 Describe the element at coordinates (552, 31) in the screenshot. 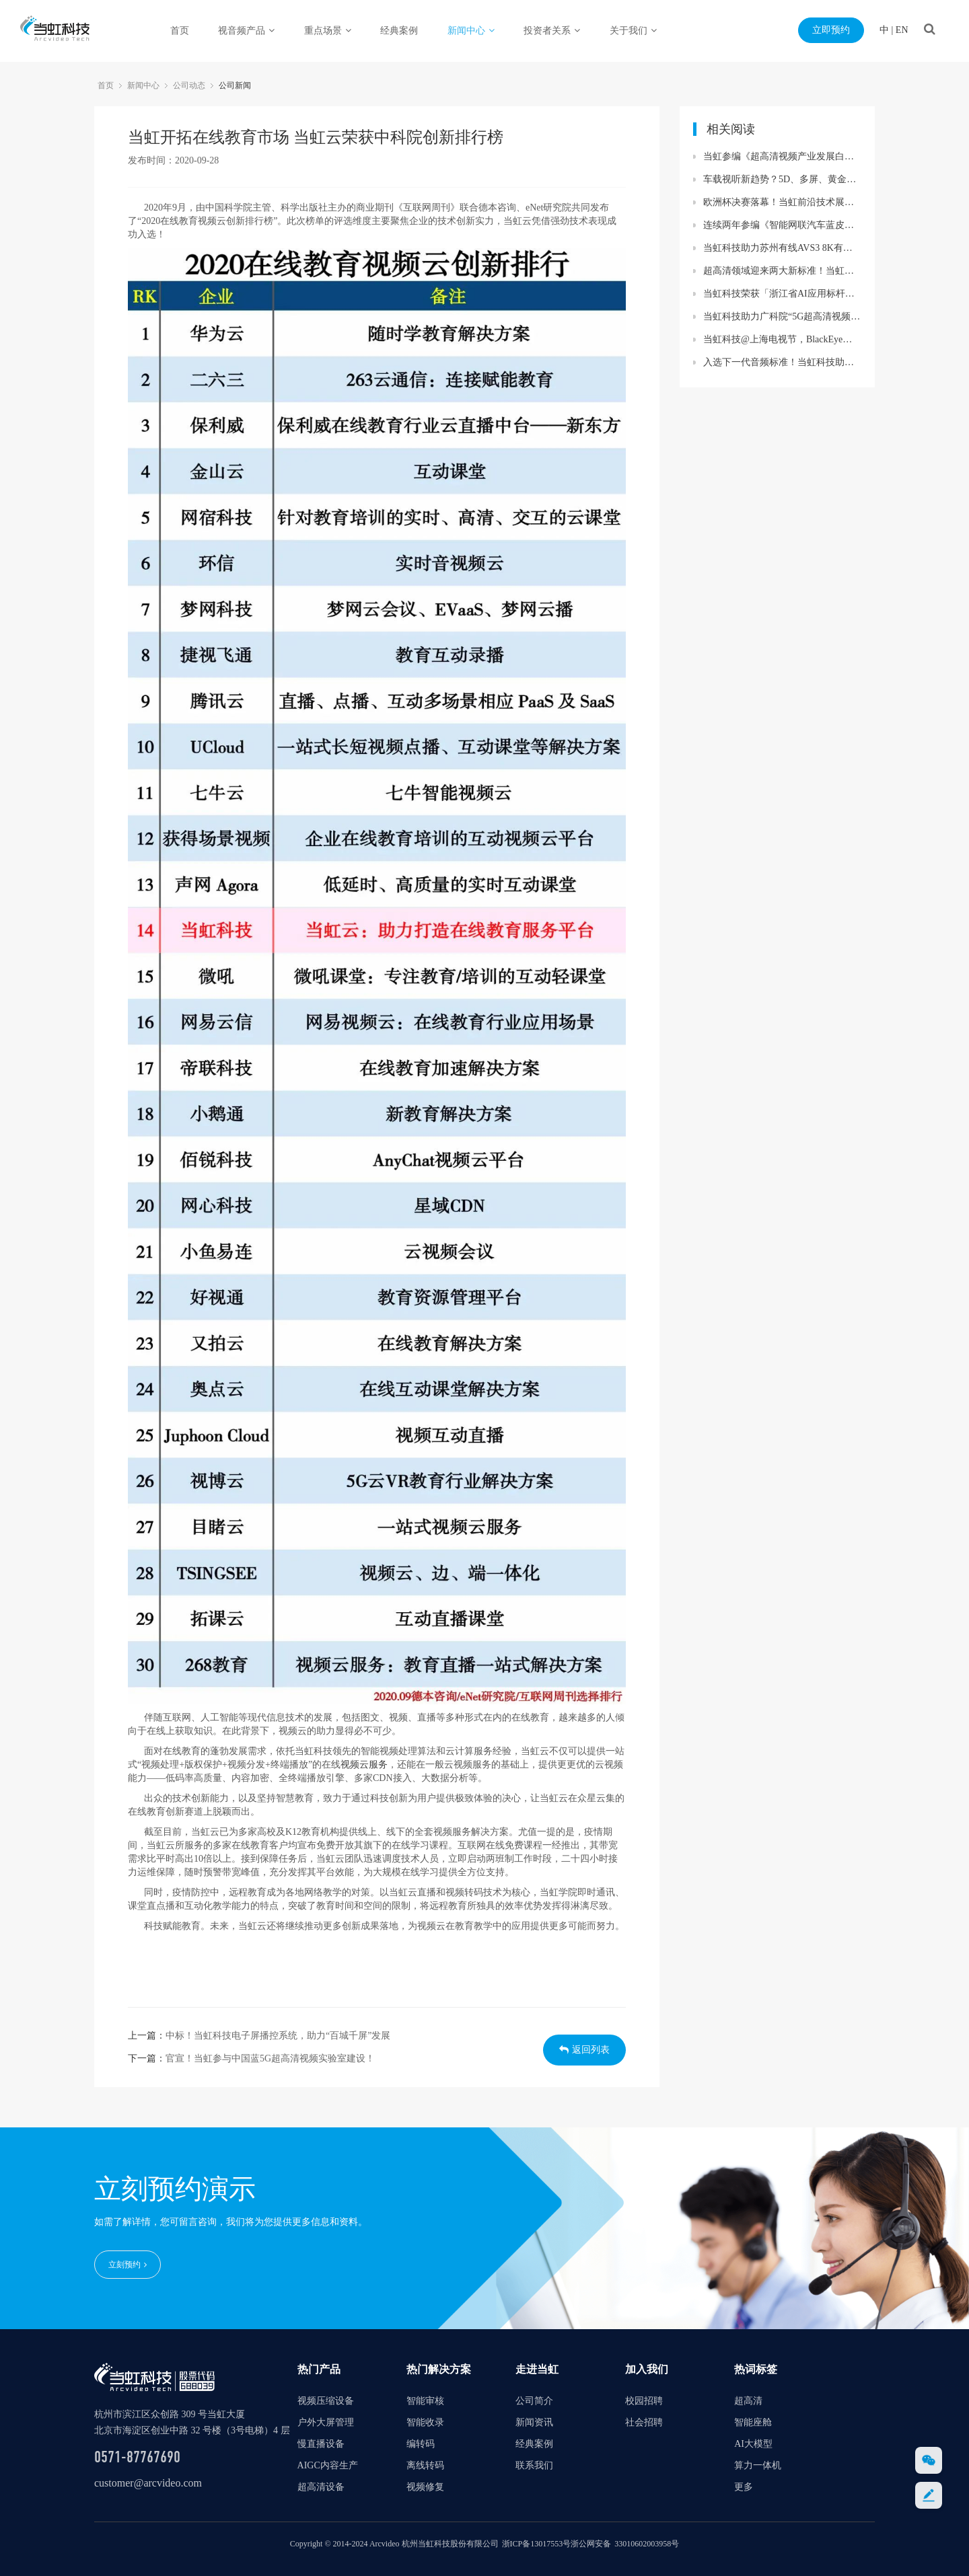

I see `投资者关系` at that location.